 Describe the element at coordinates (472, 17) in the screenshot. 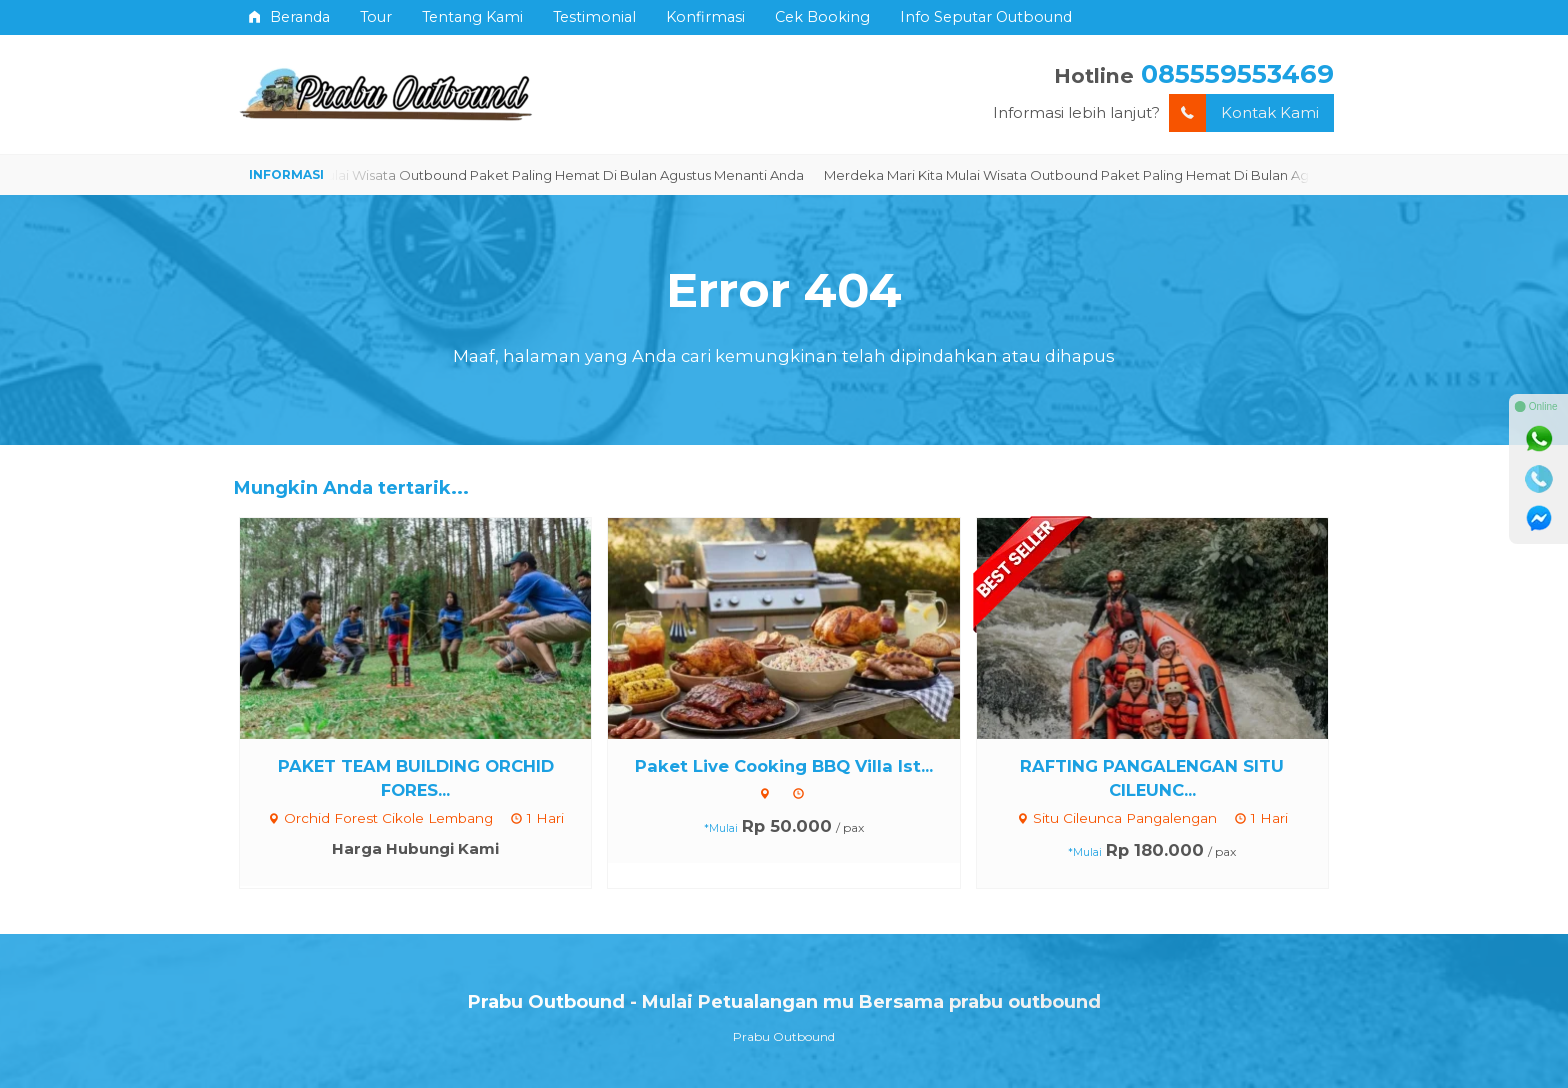

I see `Tentang Kami` at that location.